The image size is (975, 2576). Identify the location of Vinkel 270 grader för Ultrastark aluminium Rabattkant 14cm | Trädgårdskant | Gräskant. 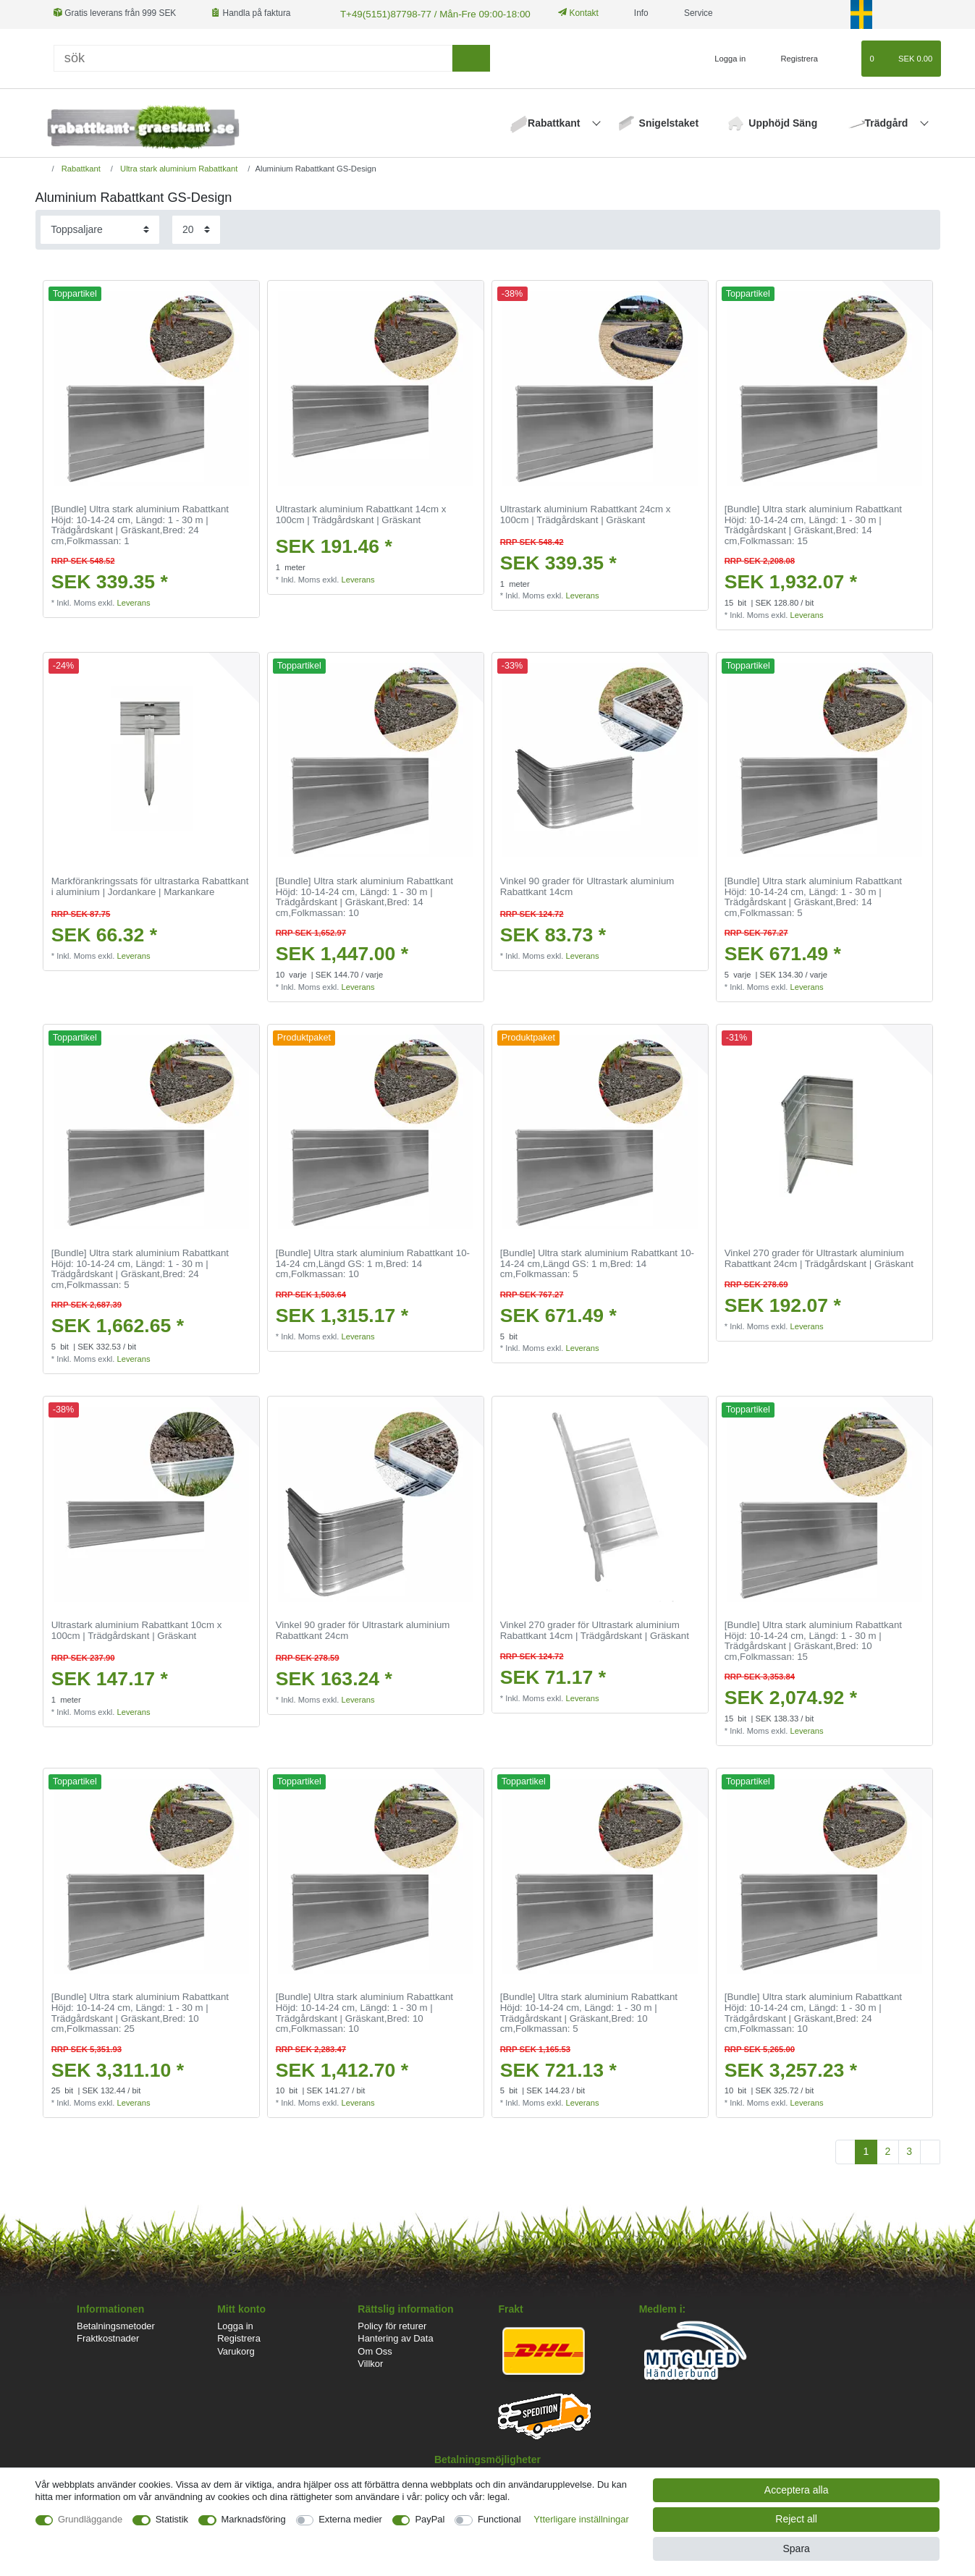
(594, 1629).